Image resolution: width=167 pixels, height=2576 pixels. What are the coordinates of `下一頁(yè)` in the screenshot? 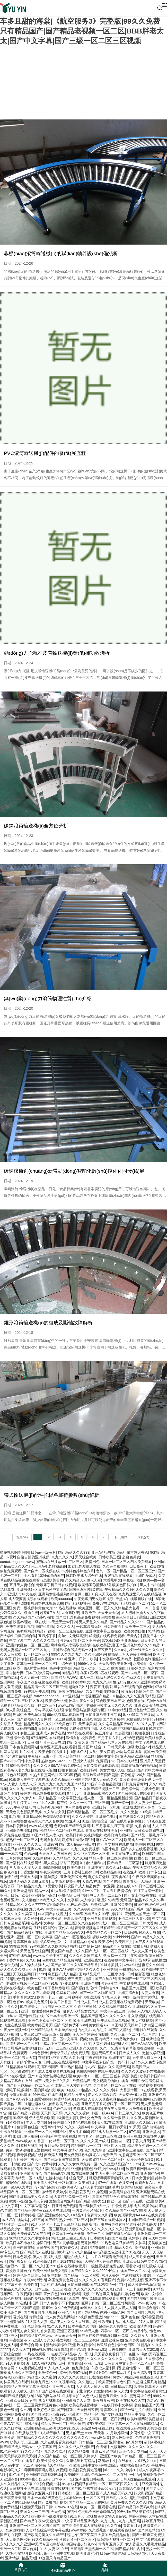 It's located at (121, 1537).